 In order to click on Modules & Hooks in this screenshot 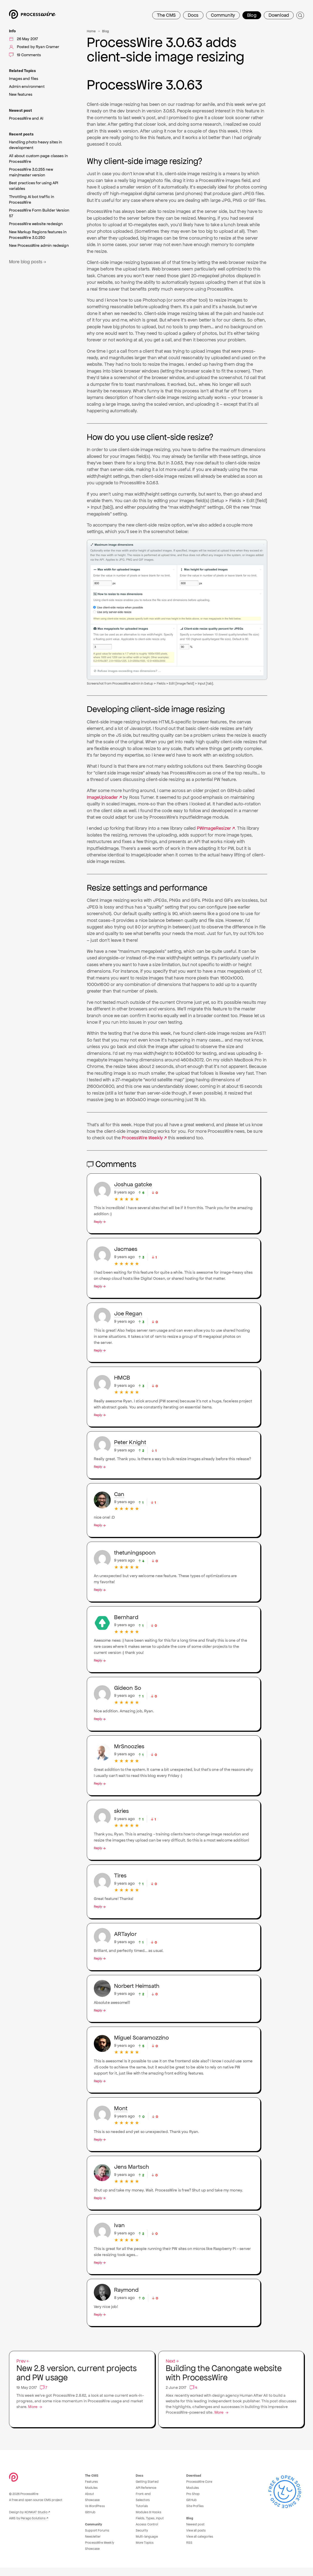, I will do `click(148, 2520)`.